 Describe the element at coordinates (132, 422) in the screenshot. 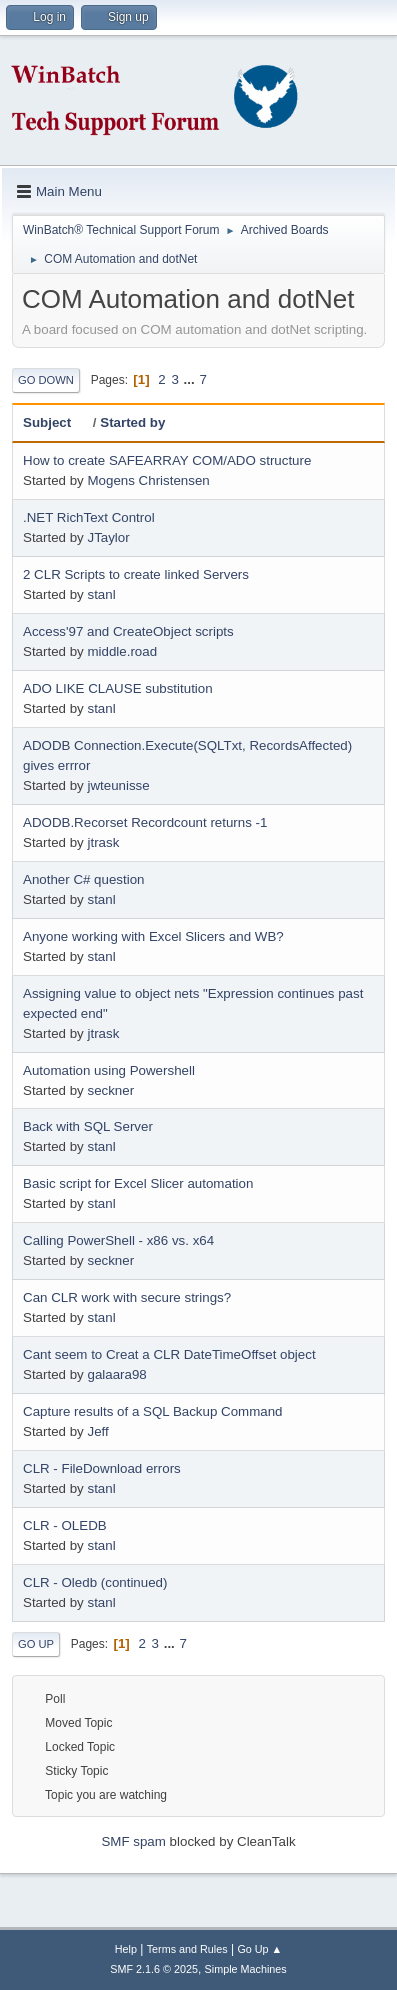

I see `Started by` at that location.